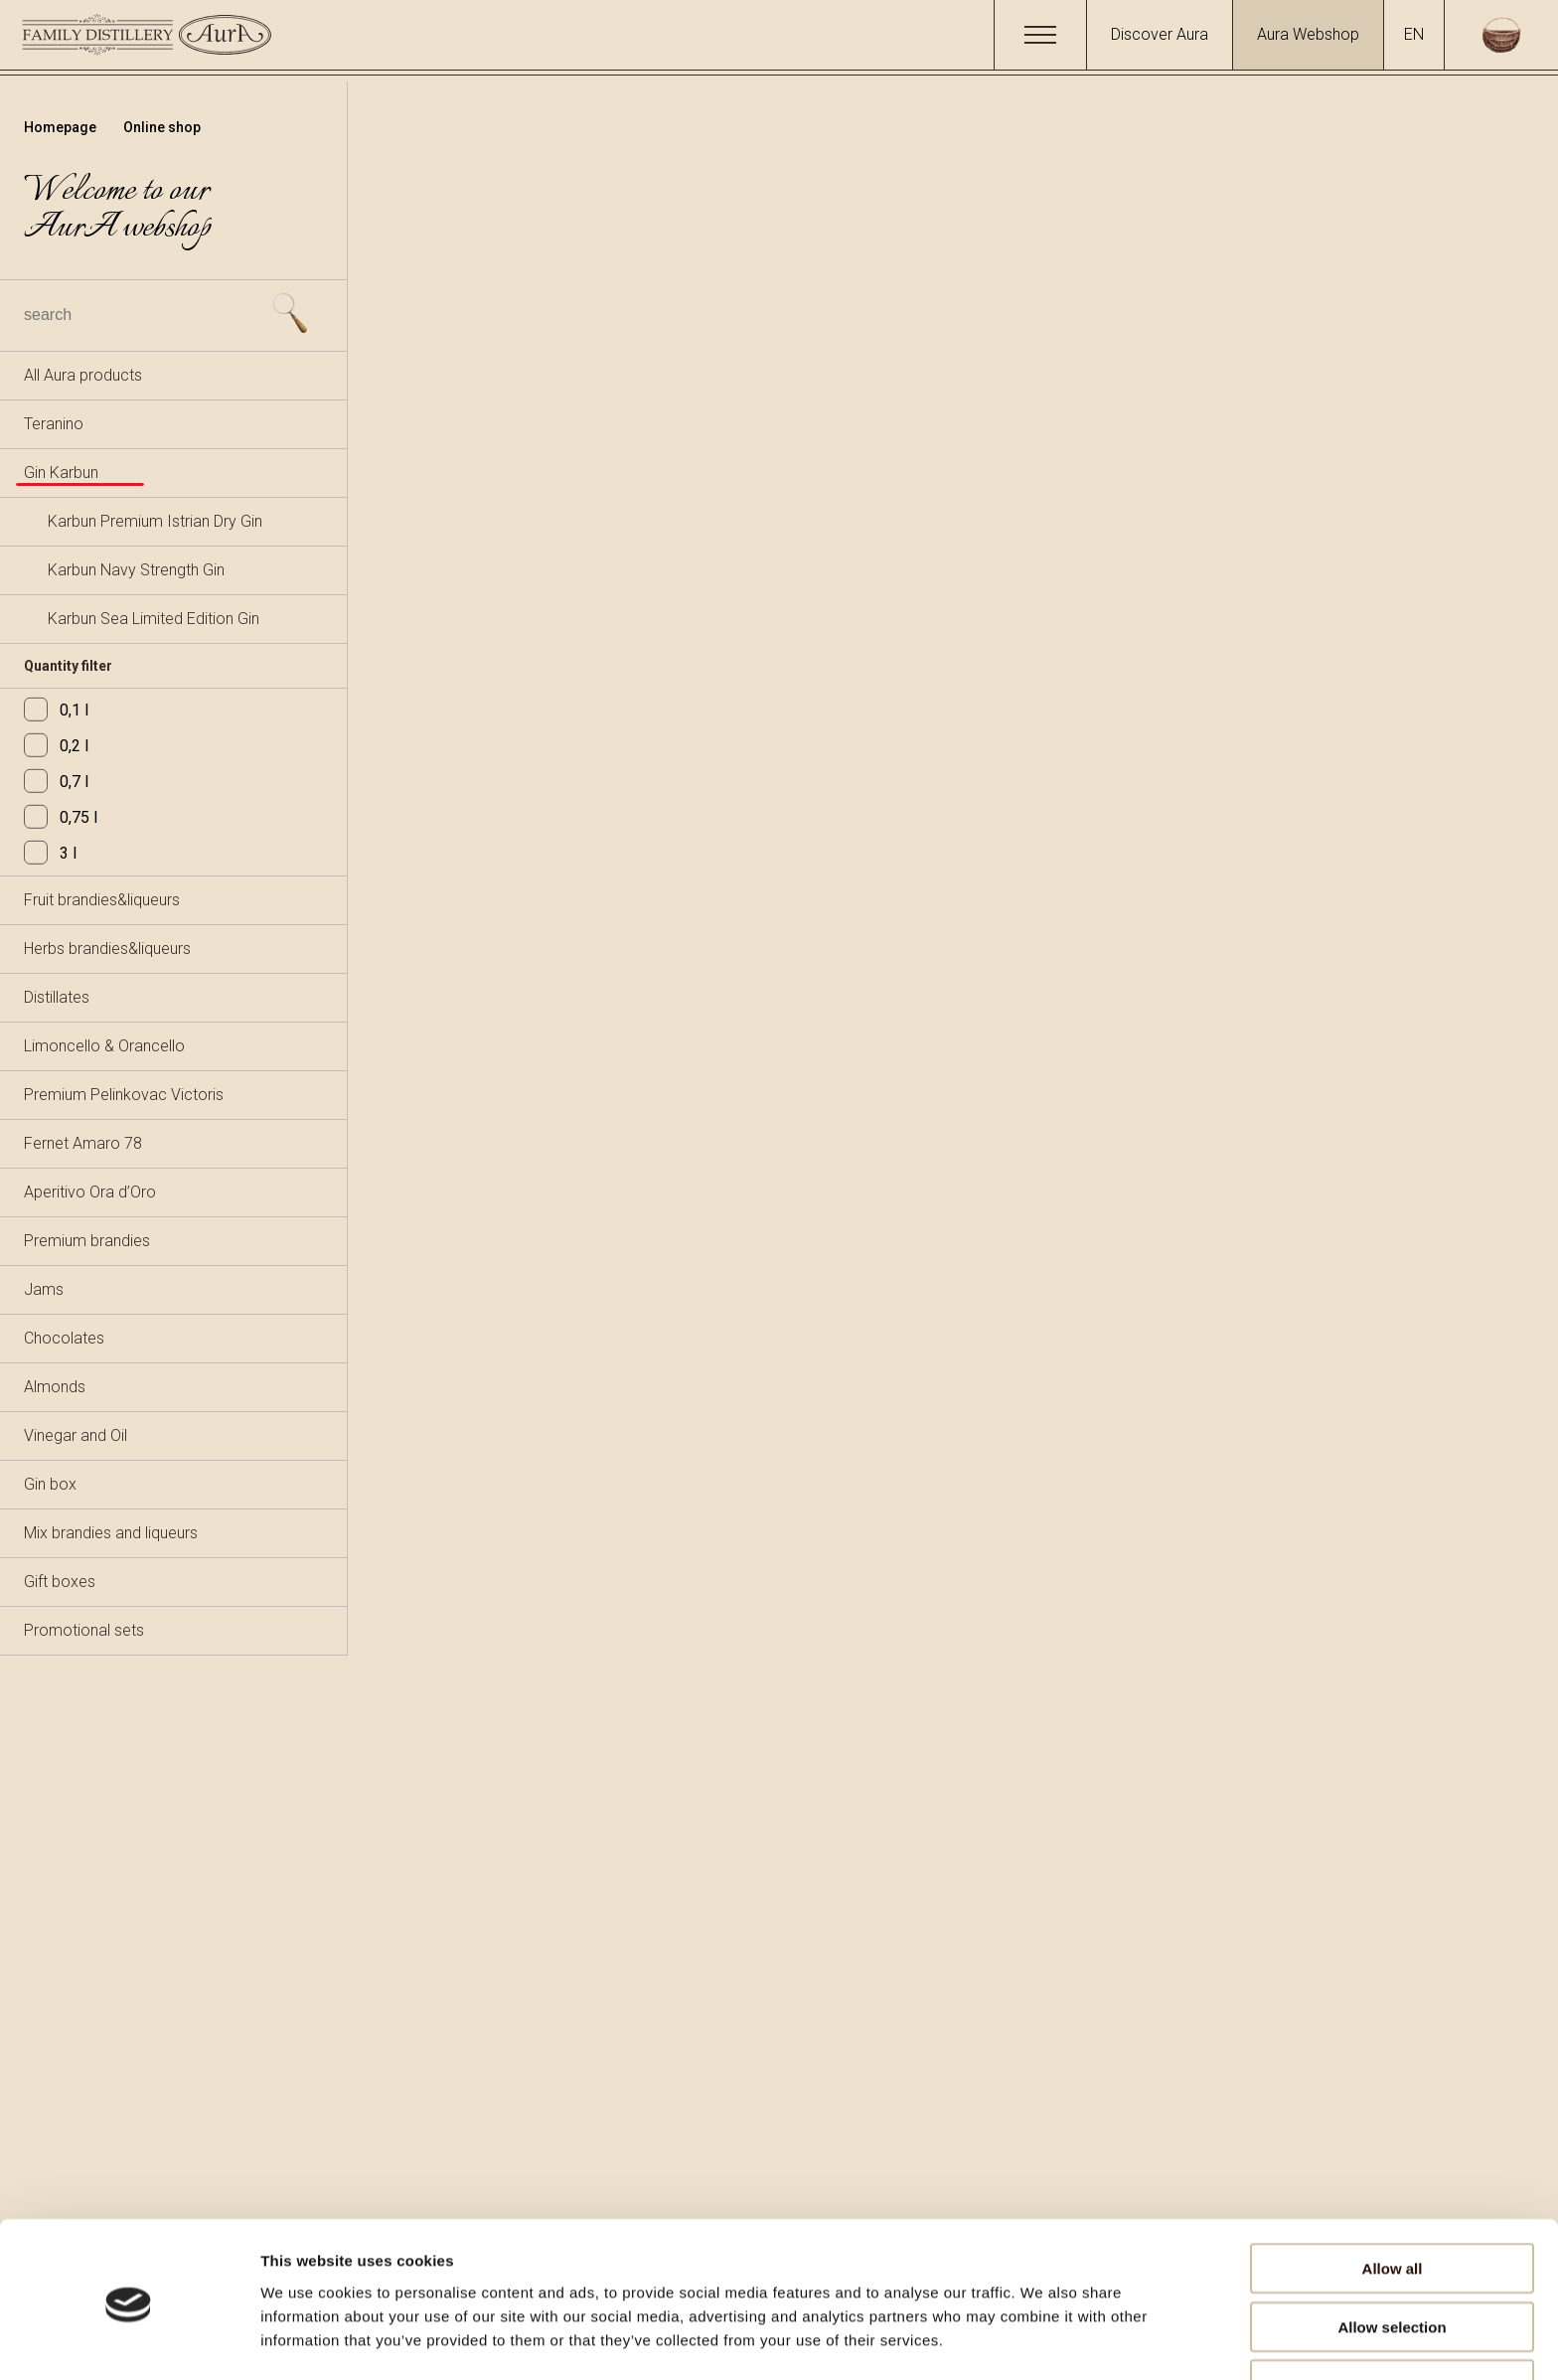 The image size is (1558, 2380). What do you see at coordinates (87, 1240) in the screenshot?
I see `Premium brandies` at bounding box center [87, 1240].